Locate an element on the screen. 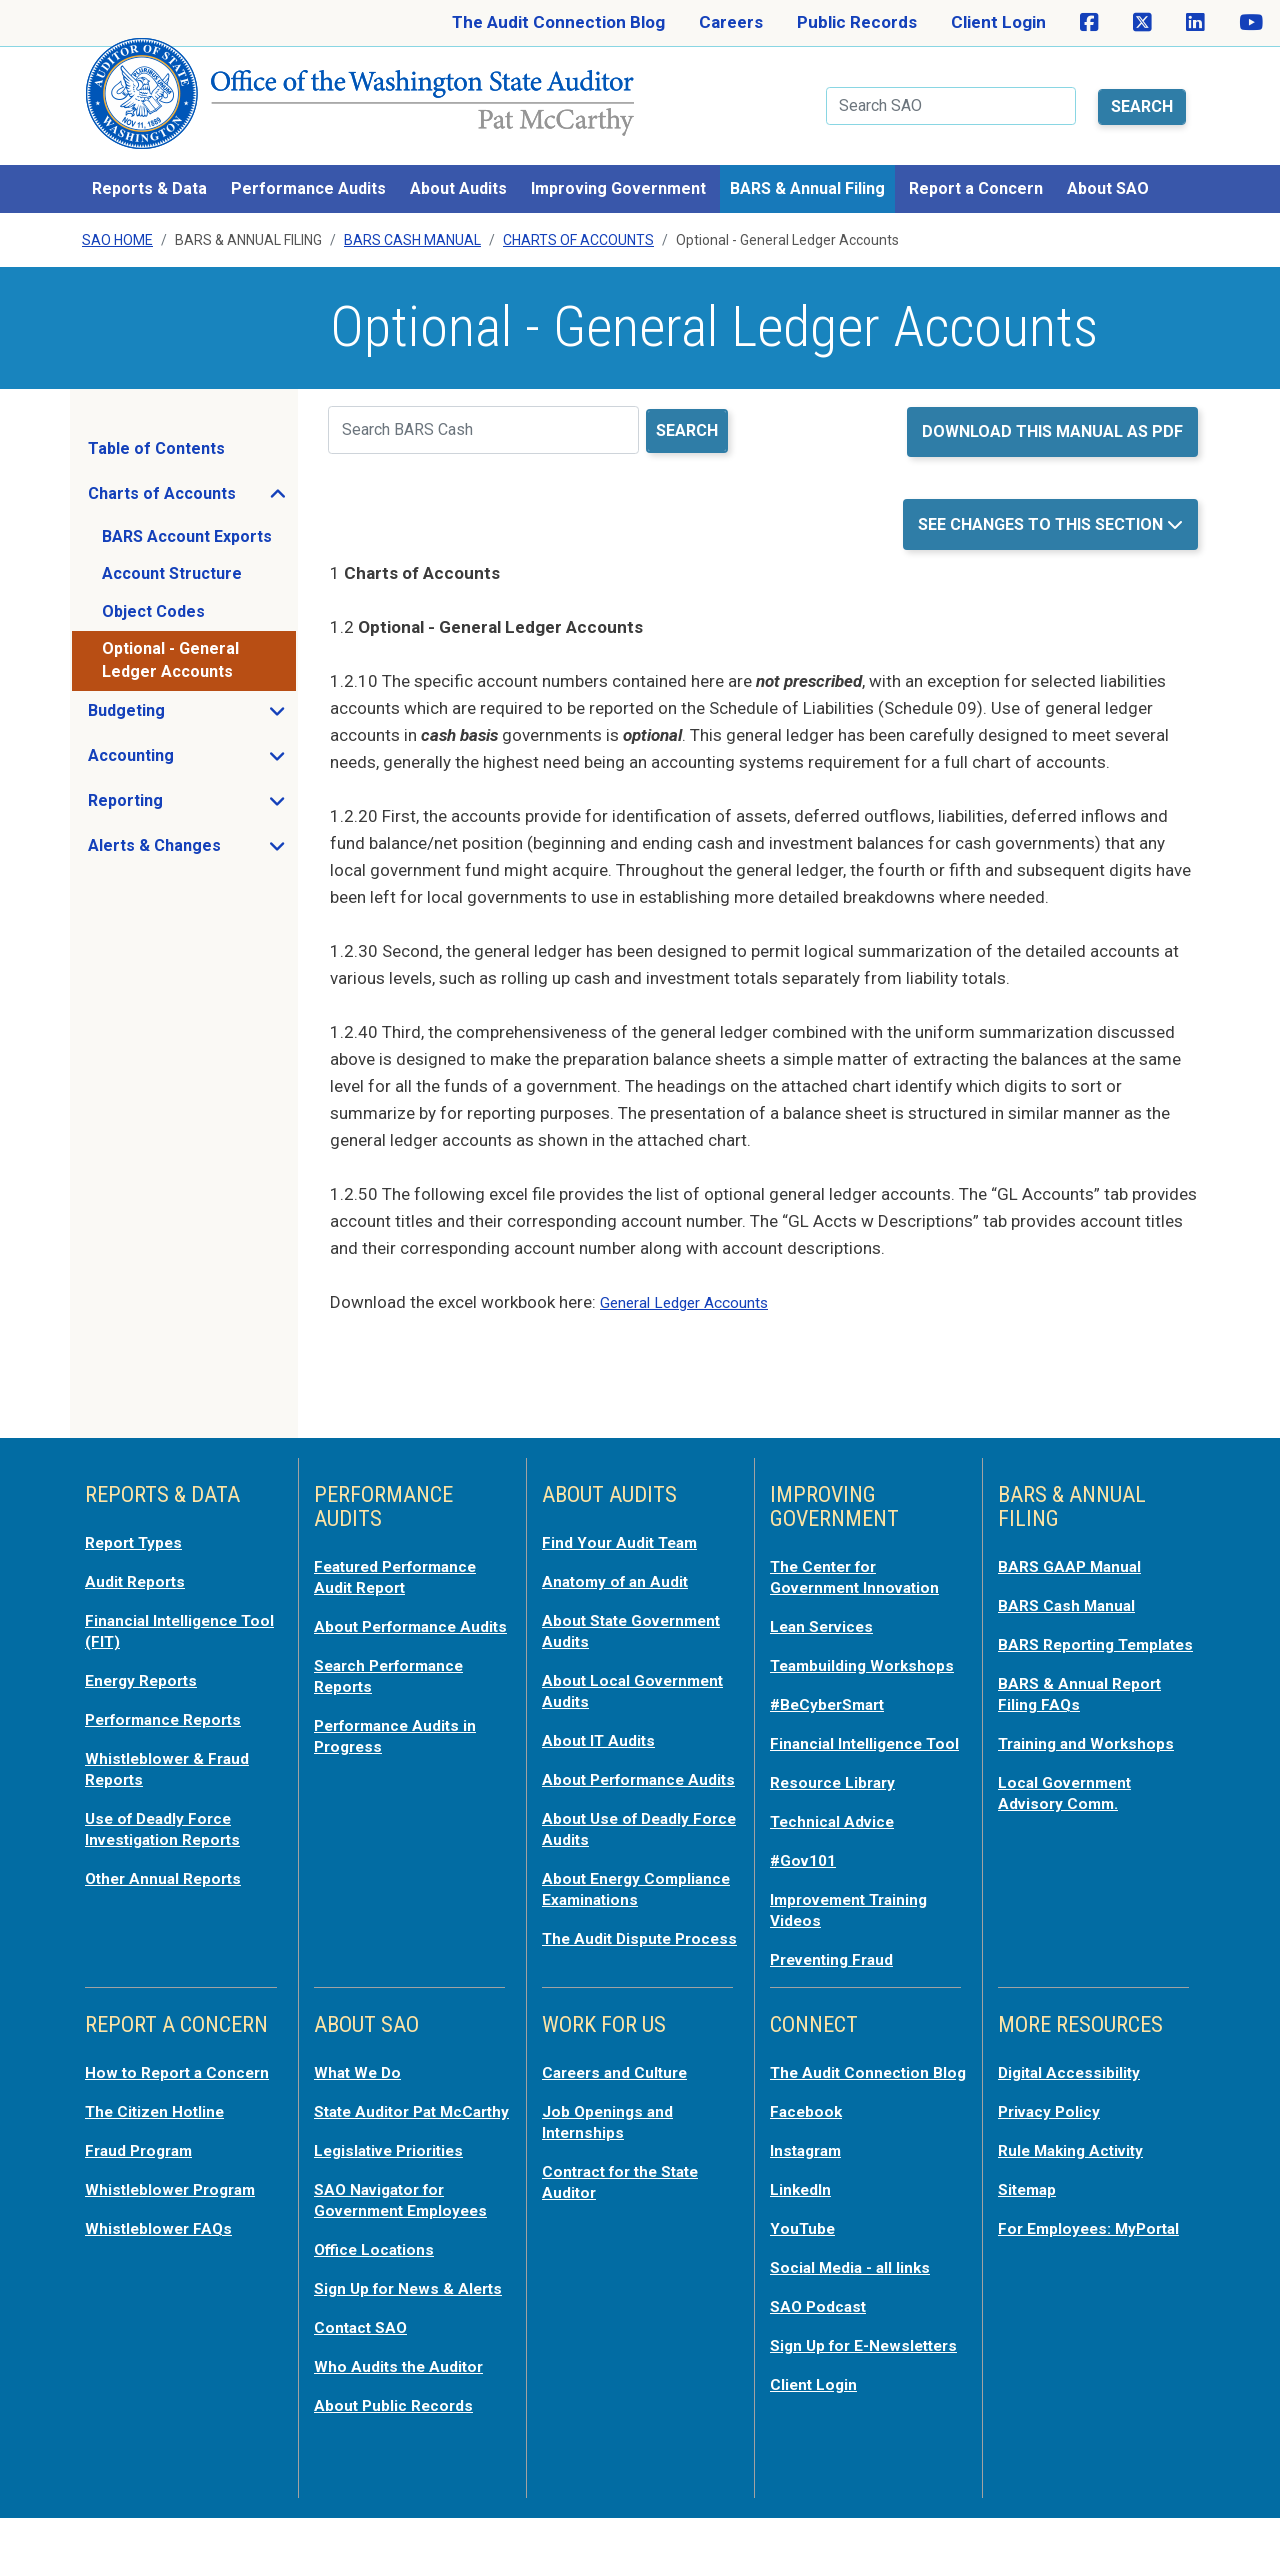 The image size is (1280, 2558). [SAO on LinkedIn] is located at coordinates (1195, 23).